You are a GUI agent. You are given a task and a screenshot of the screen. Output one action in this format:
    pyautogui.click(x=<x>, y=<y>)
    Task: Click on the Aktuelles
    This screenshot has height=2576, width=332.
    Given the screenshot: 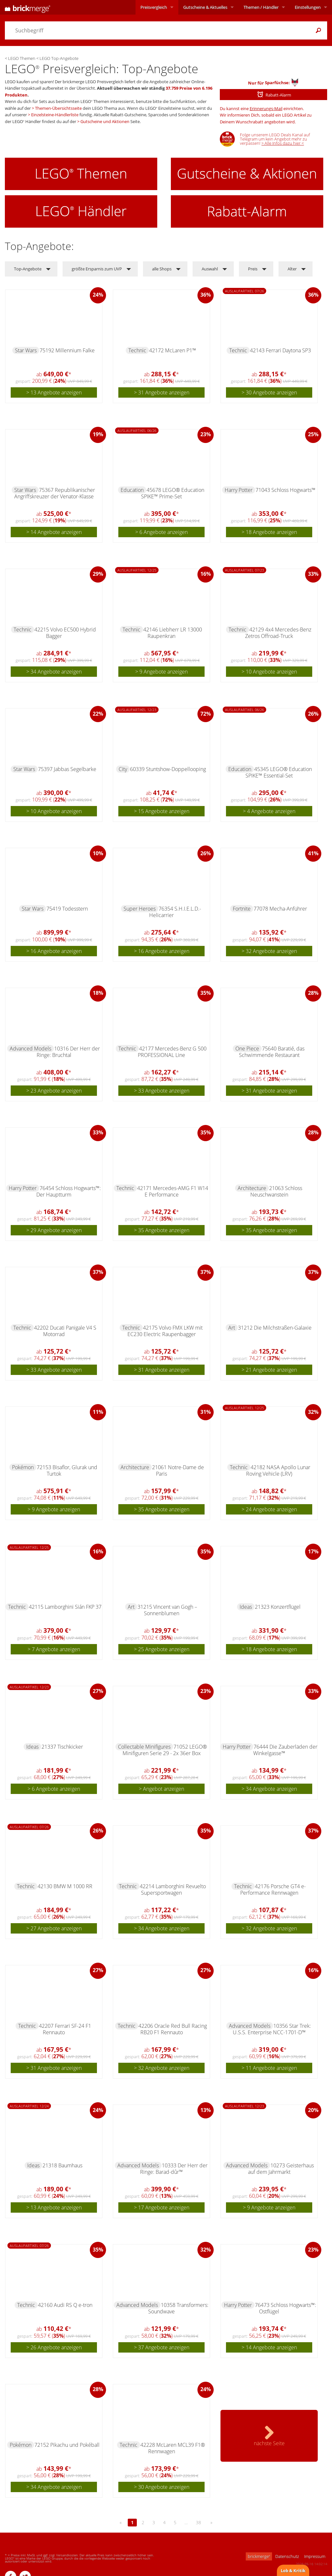 What is the action you would take?
    pyautogui.click(x=205, y=7)
    